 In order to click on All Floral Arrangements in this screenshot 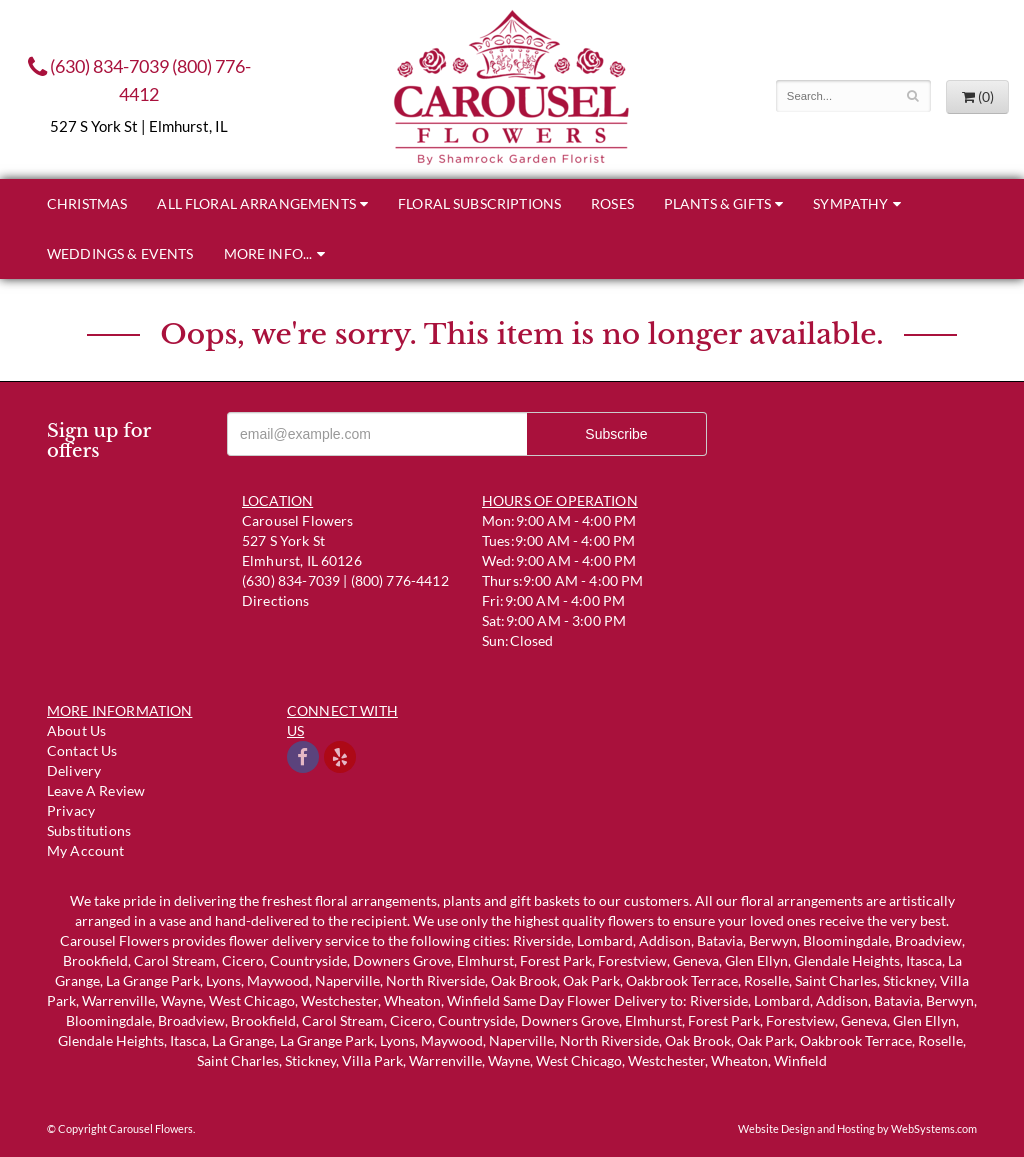, I will do `click(256, 203)`.